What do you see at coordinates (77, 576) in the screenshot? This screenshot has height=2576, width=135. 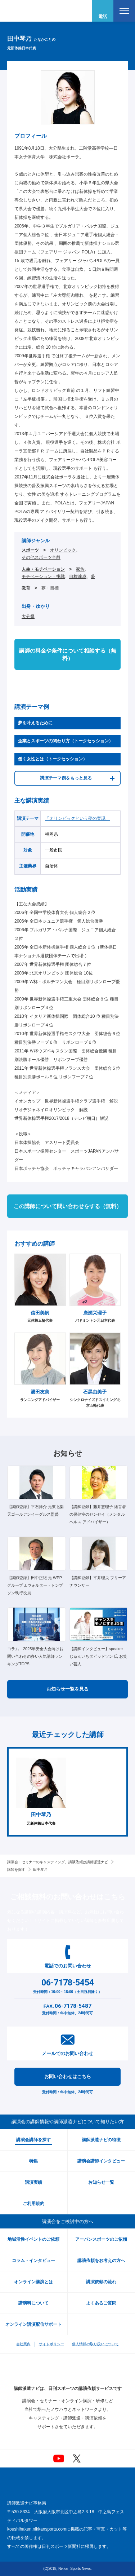 I see `目標達成` at bounding box center [77, 576].